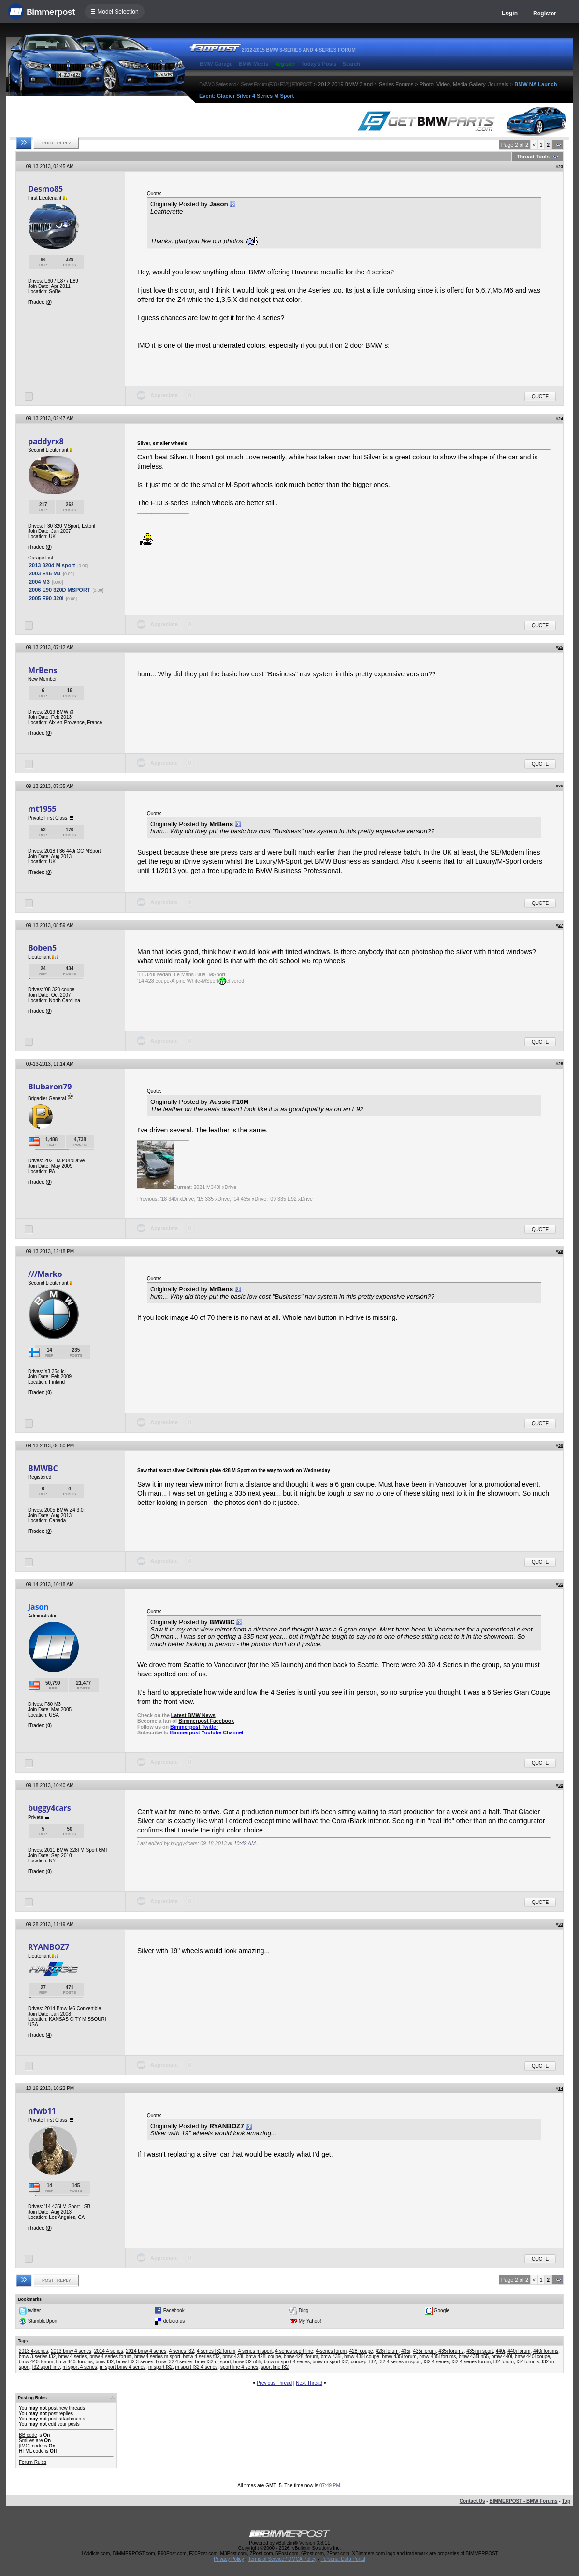  What do you see at coordinates (146, 2351) in the screenshot?
I see `2014 bmw 4 series` at bounding box center [146, 2351].